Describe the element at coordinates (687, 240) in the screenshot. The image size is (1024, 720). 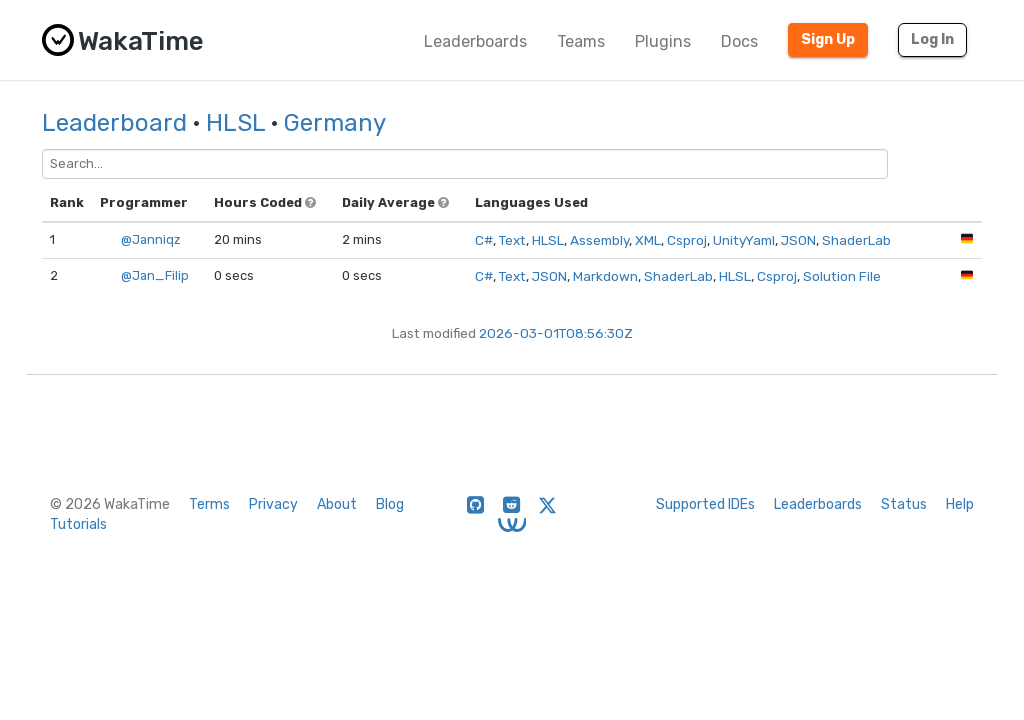
I see `Csproj` at that location.